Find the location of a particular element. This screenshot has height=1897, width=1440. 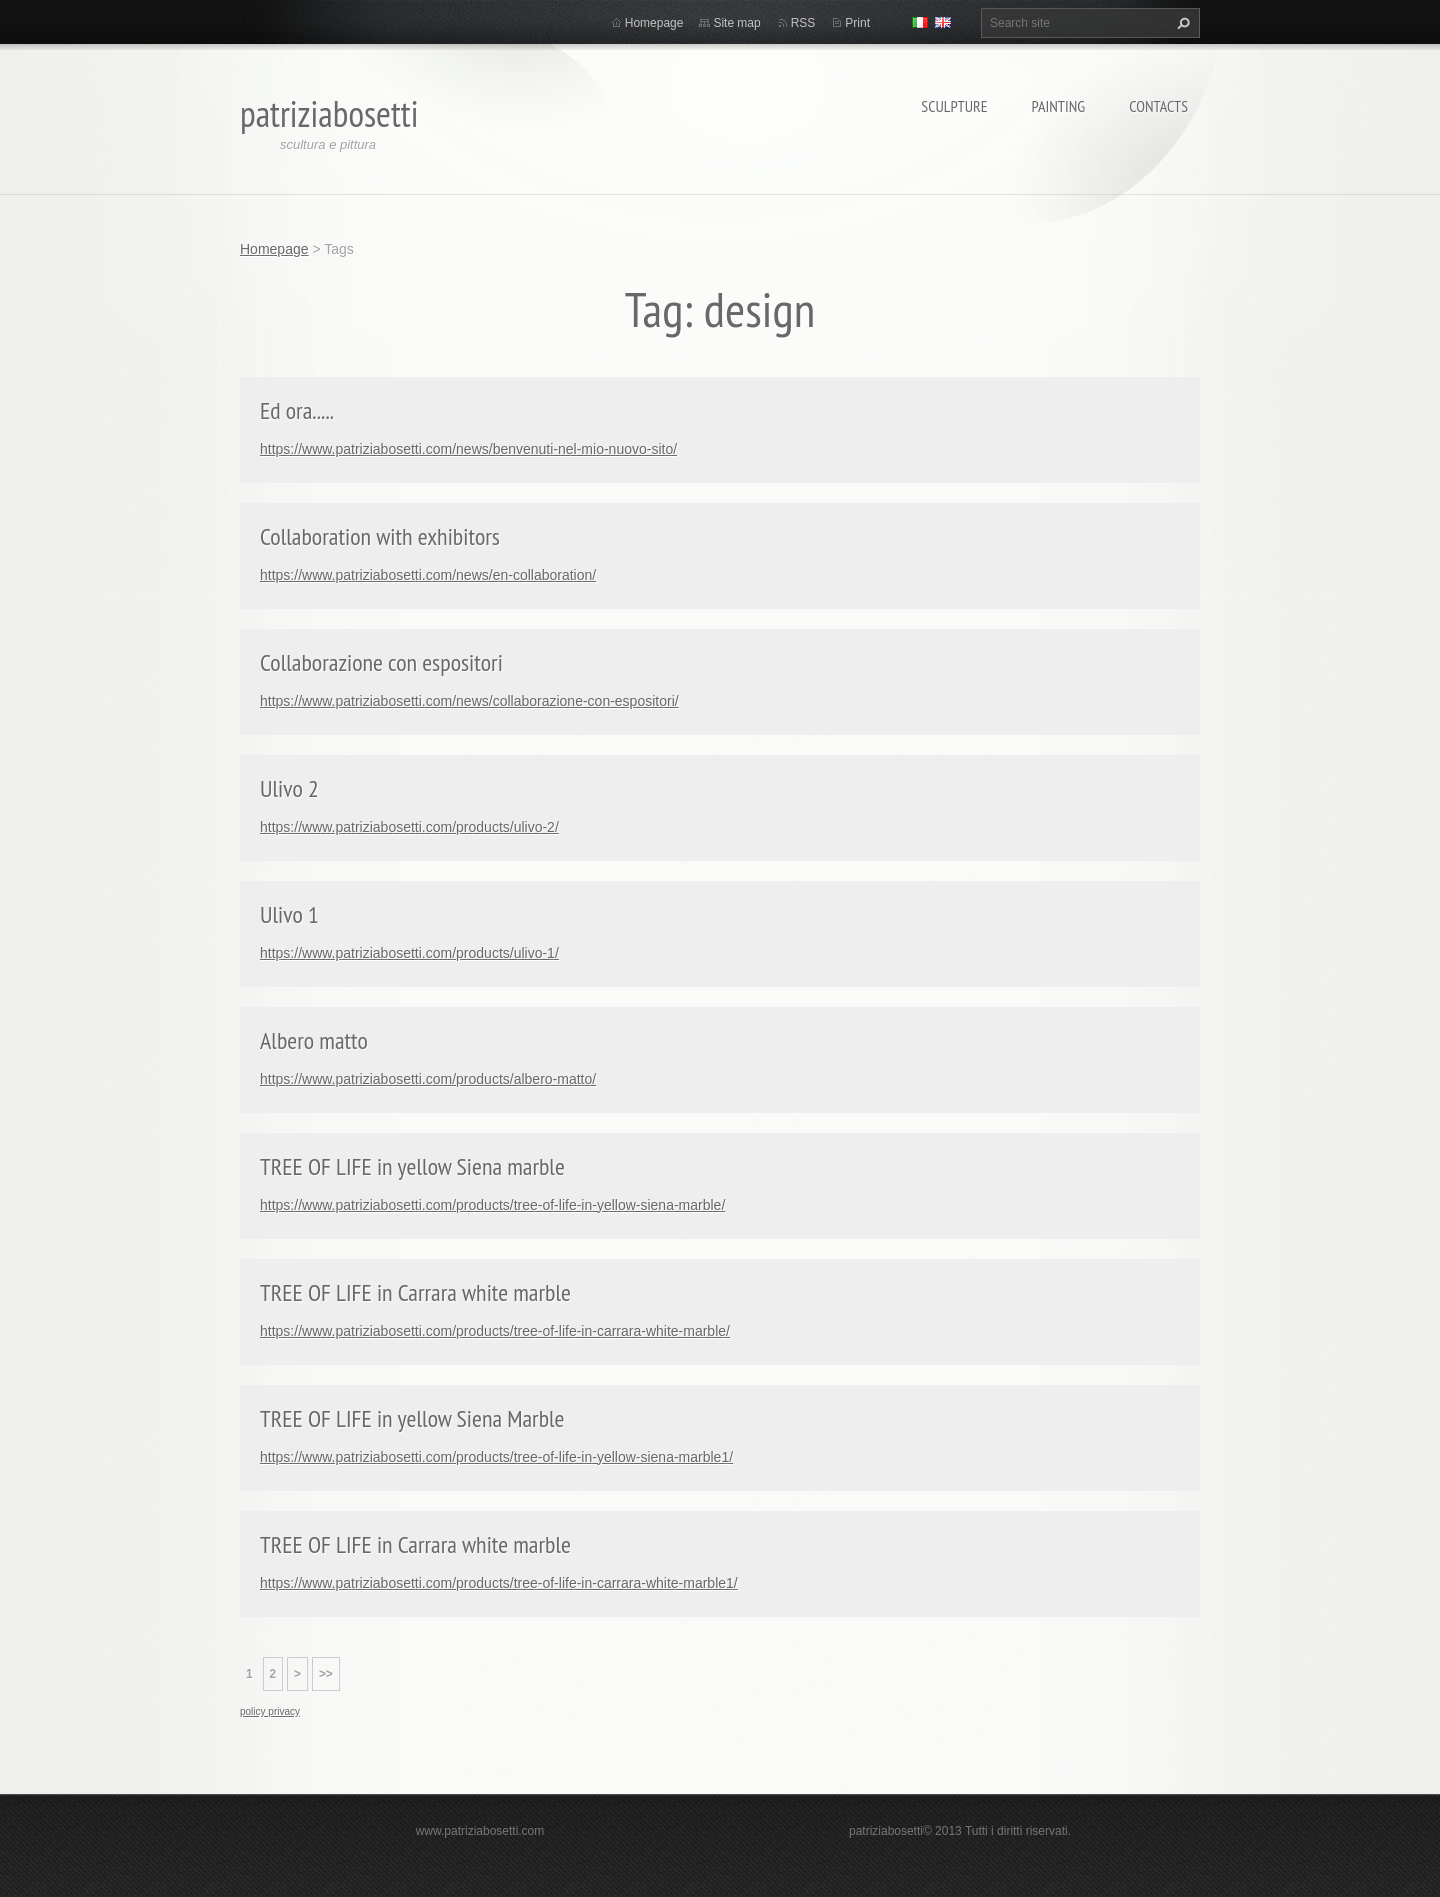

https://www.patriziabosetti.com/products/albero-matto/ is located at coordinates (428, 1079).